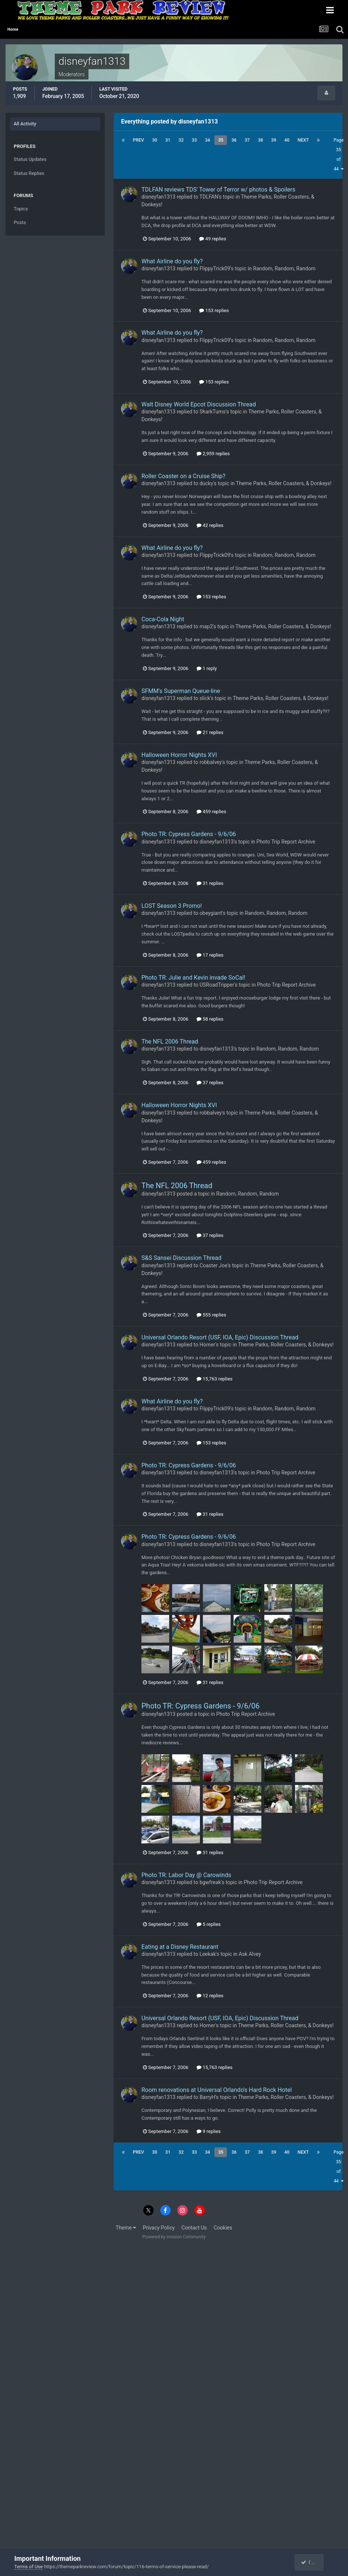 The height and width of the screenshot is (2576, 348). I want to click on SFMM's Superman Queue-line, so click(180, 690).